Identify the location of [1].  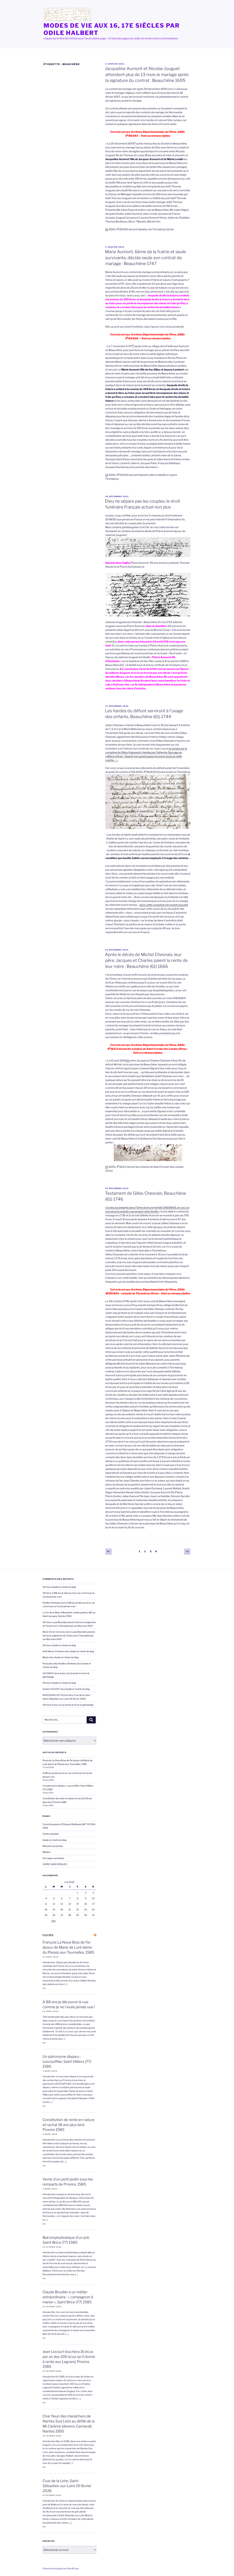
(106, 229).